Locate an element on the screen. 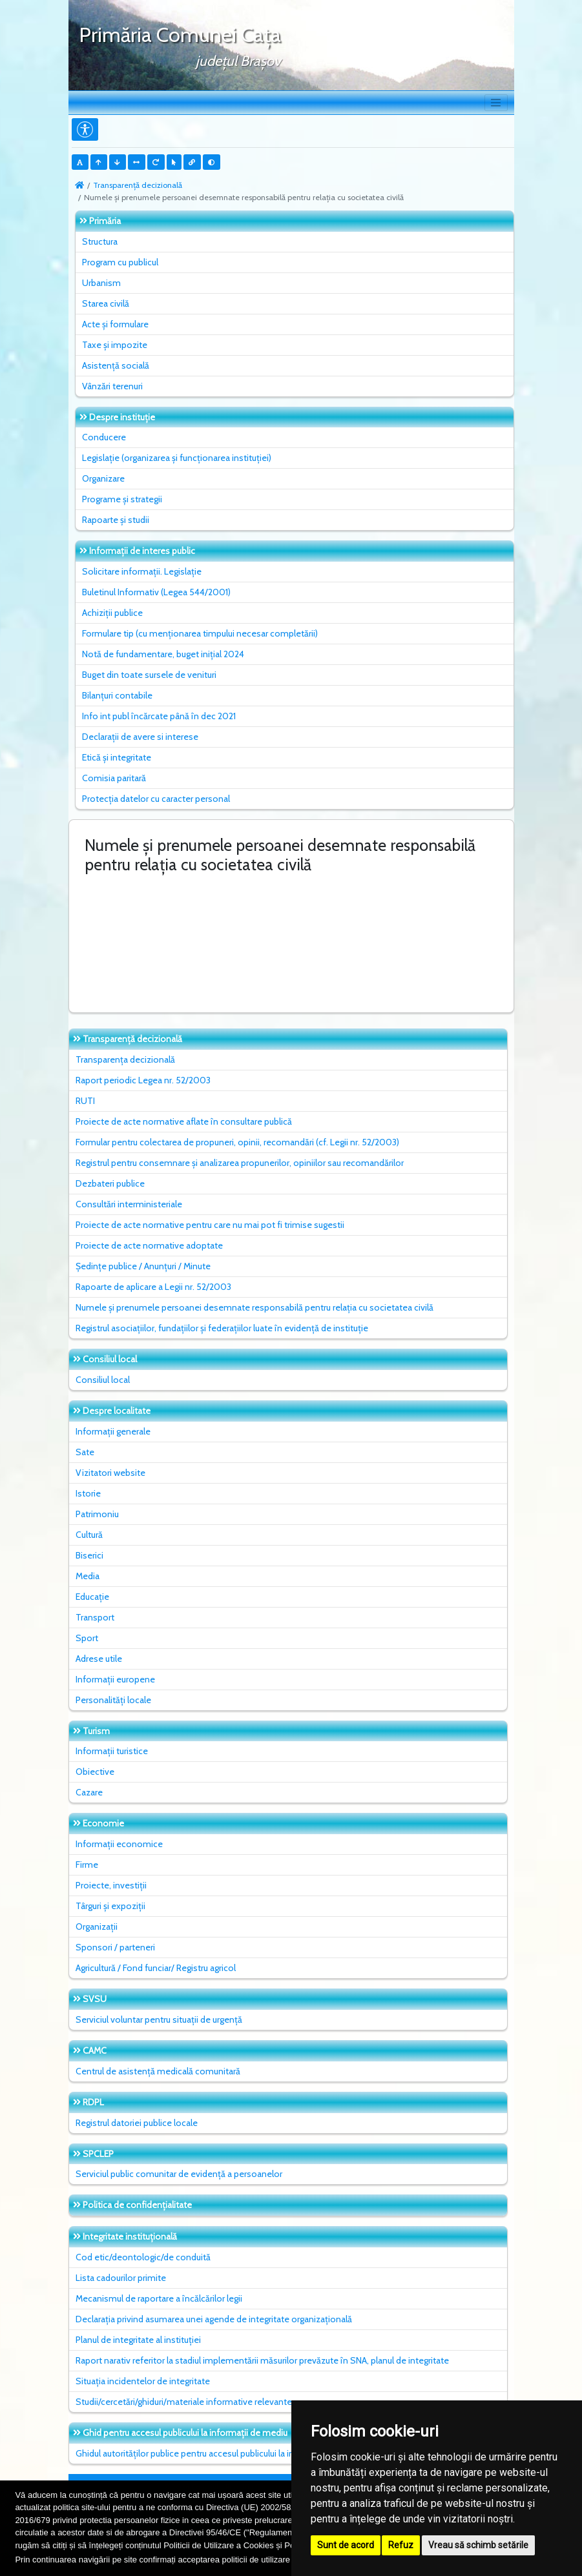 The height and width of the screenshot is (2576, 582). Achiziții publice is located at coordinates (112, 612).